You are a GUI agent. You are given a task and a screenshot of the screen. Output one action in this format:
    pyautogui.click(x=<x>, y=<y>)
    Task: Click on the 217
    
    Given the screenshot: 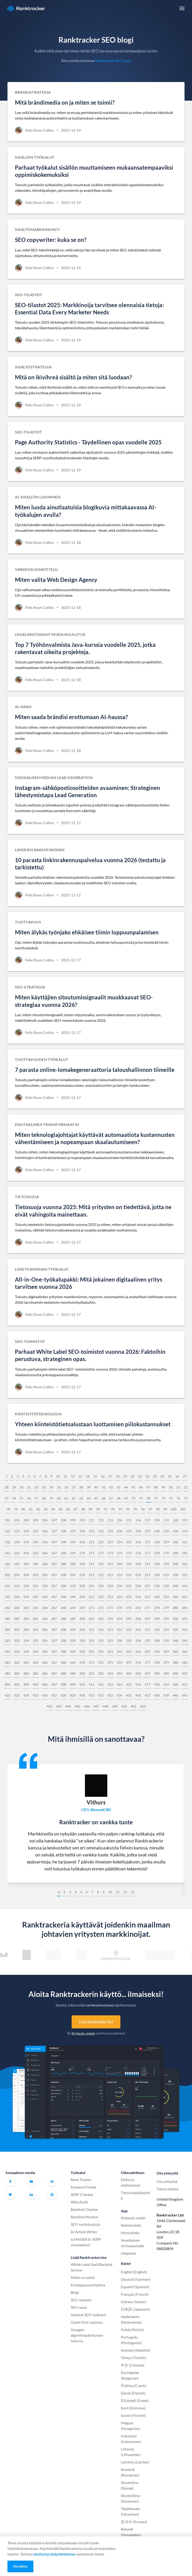 What is the action you would take?
    pyautogui.click(x=147, y=1575)
    